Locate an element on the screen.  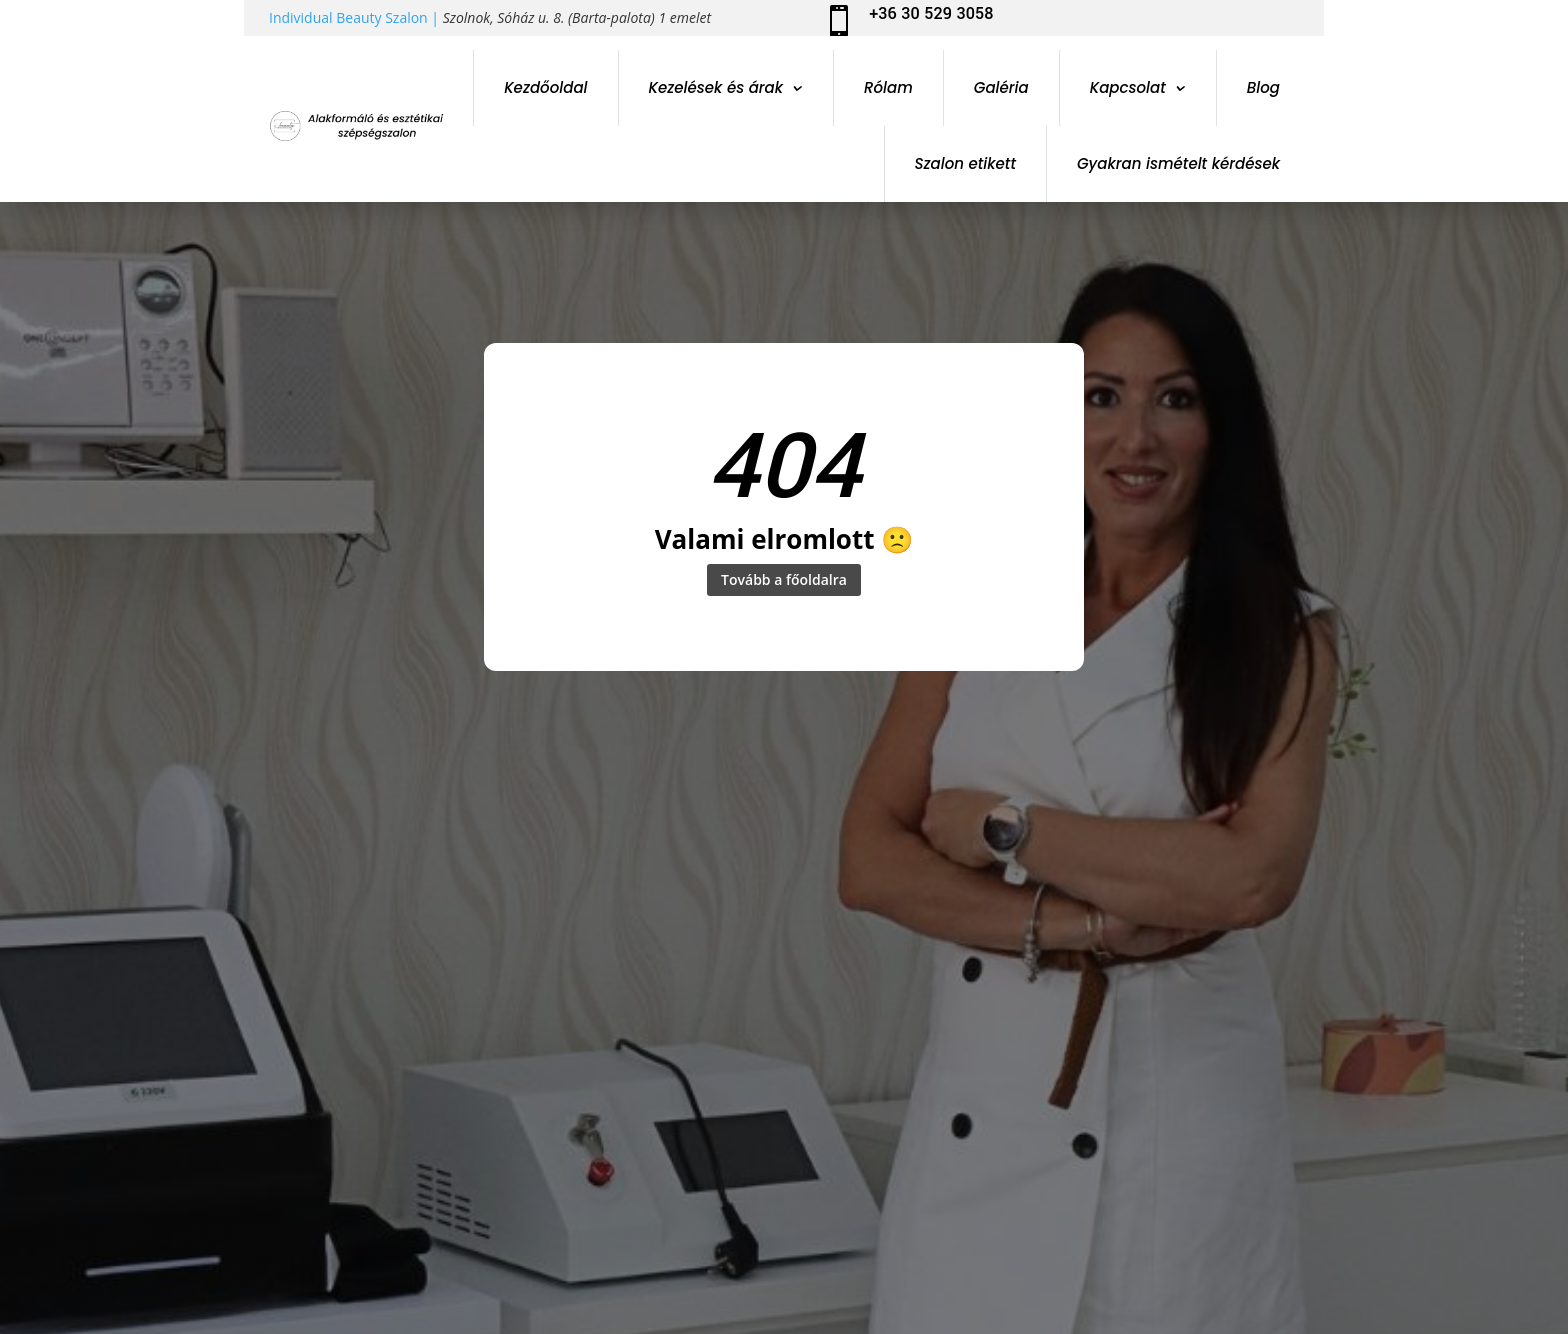
Gyakran ismételt kérdések is located at coordinates (1178, 163).